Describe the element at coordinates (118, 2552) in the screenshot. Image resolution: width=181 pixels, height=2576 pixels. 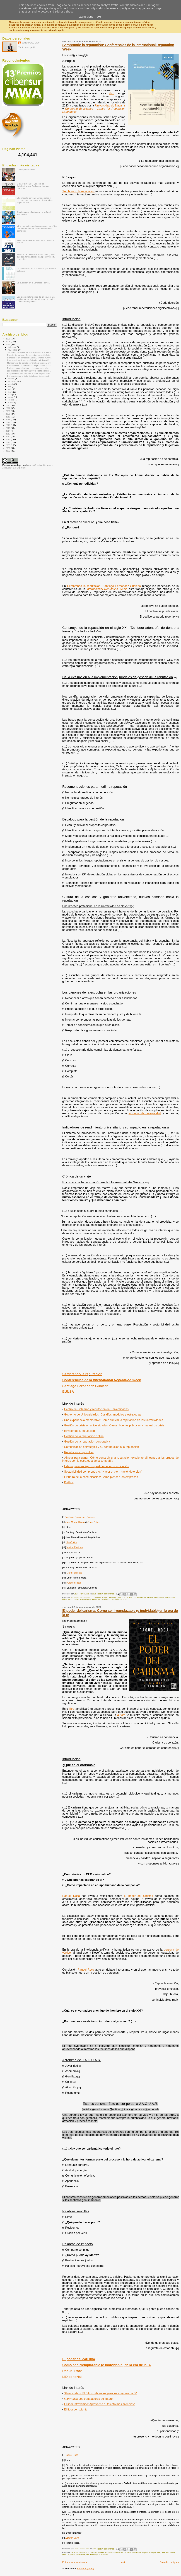
I see `habilidades` at that location.